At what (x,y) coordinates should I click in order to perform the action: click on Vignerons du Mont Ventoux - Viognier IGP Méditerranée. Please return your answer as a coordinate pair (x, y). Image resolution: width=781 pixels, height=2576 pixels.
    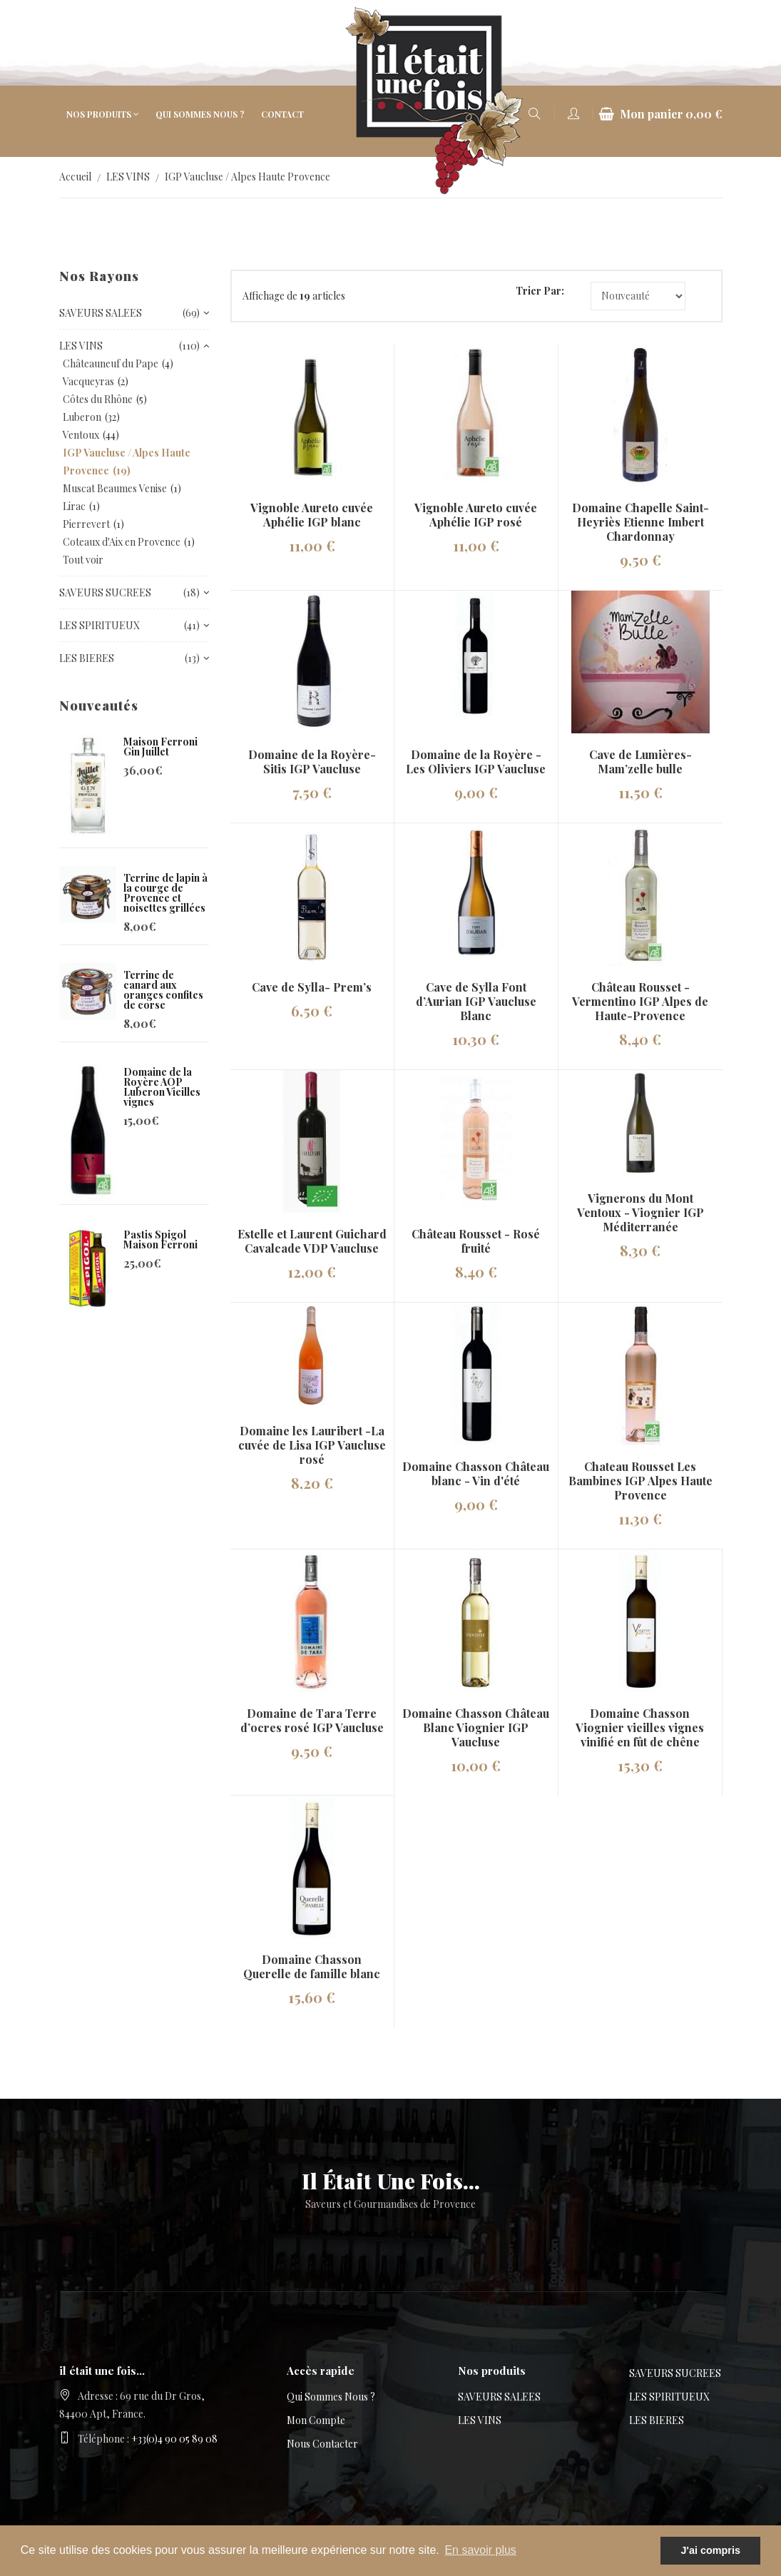
    Looking at the image, I should click on (640, 1212).